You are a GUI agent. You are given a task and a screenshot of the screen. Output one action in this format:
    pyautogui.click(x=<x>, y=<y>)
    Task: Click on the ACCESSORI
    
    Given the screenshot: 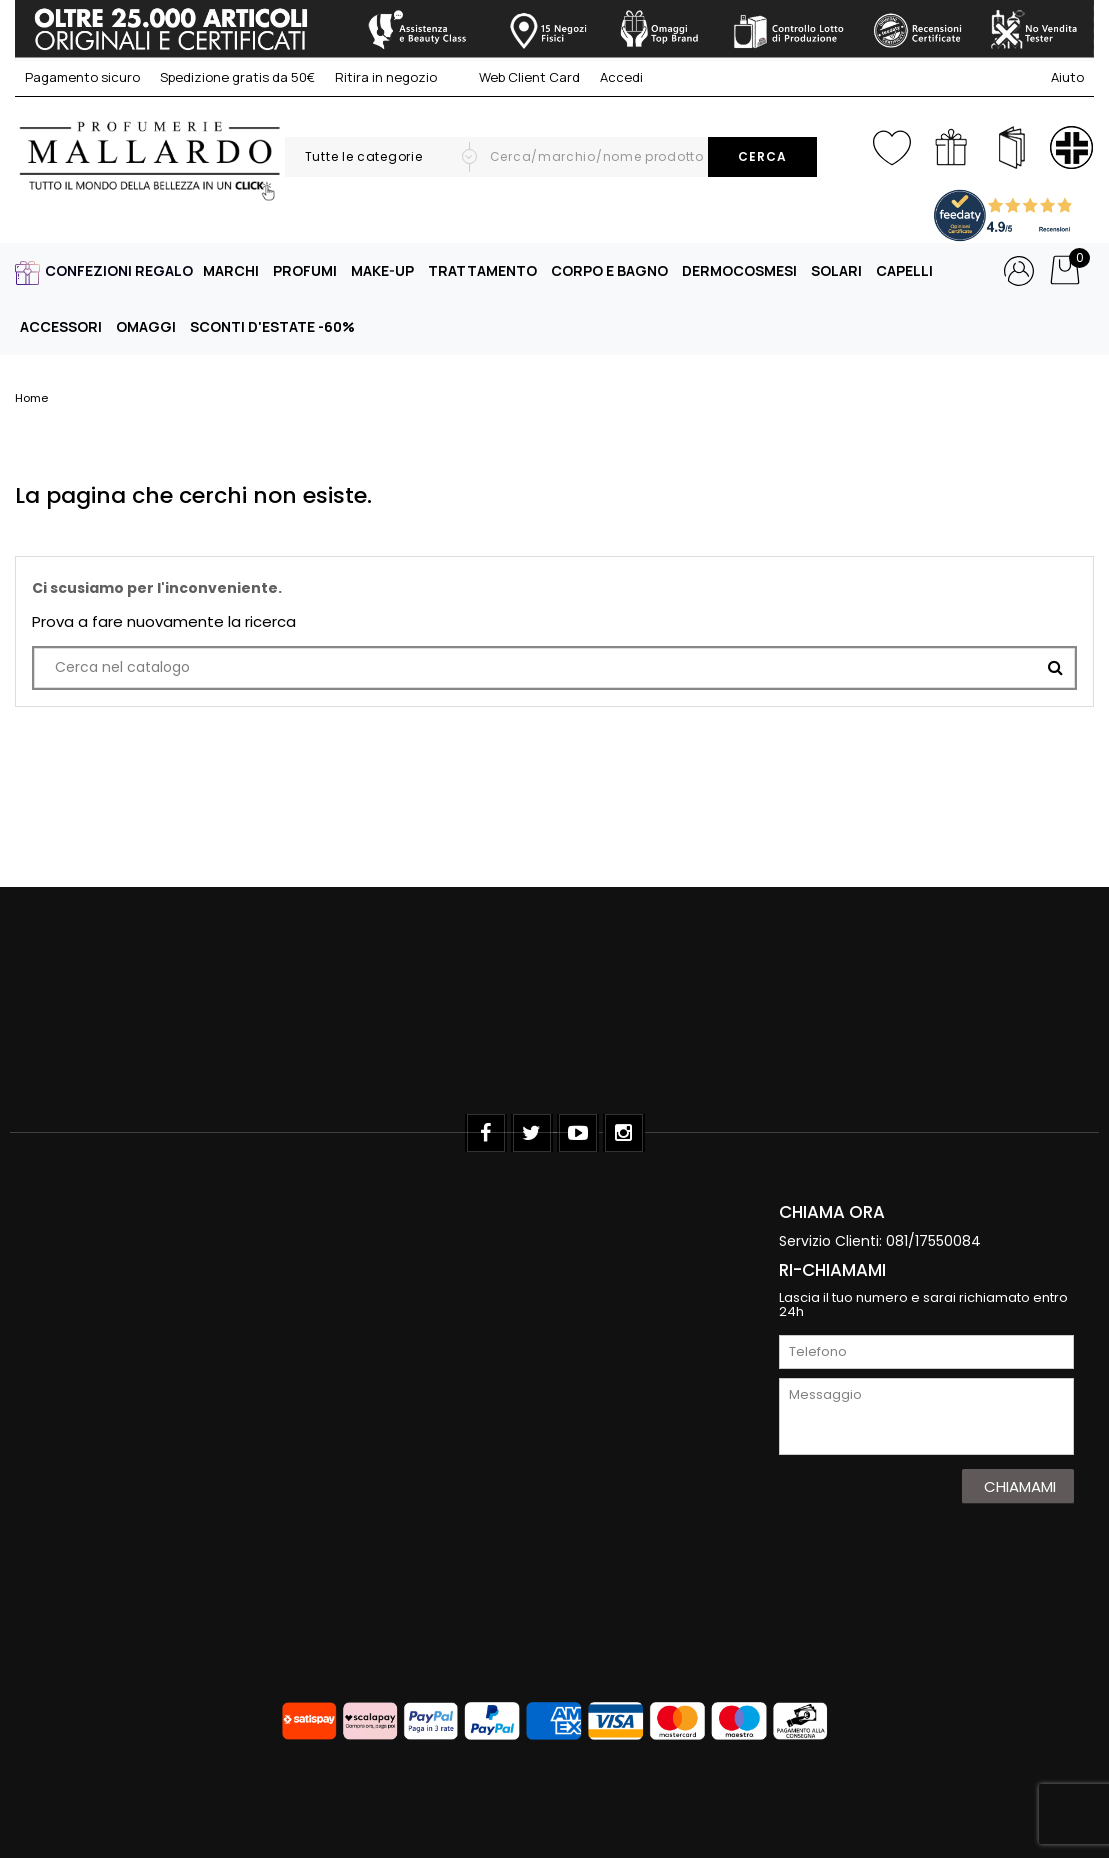 What is the action you would take?
    pyautogui.click(x=61, y=326)
    